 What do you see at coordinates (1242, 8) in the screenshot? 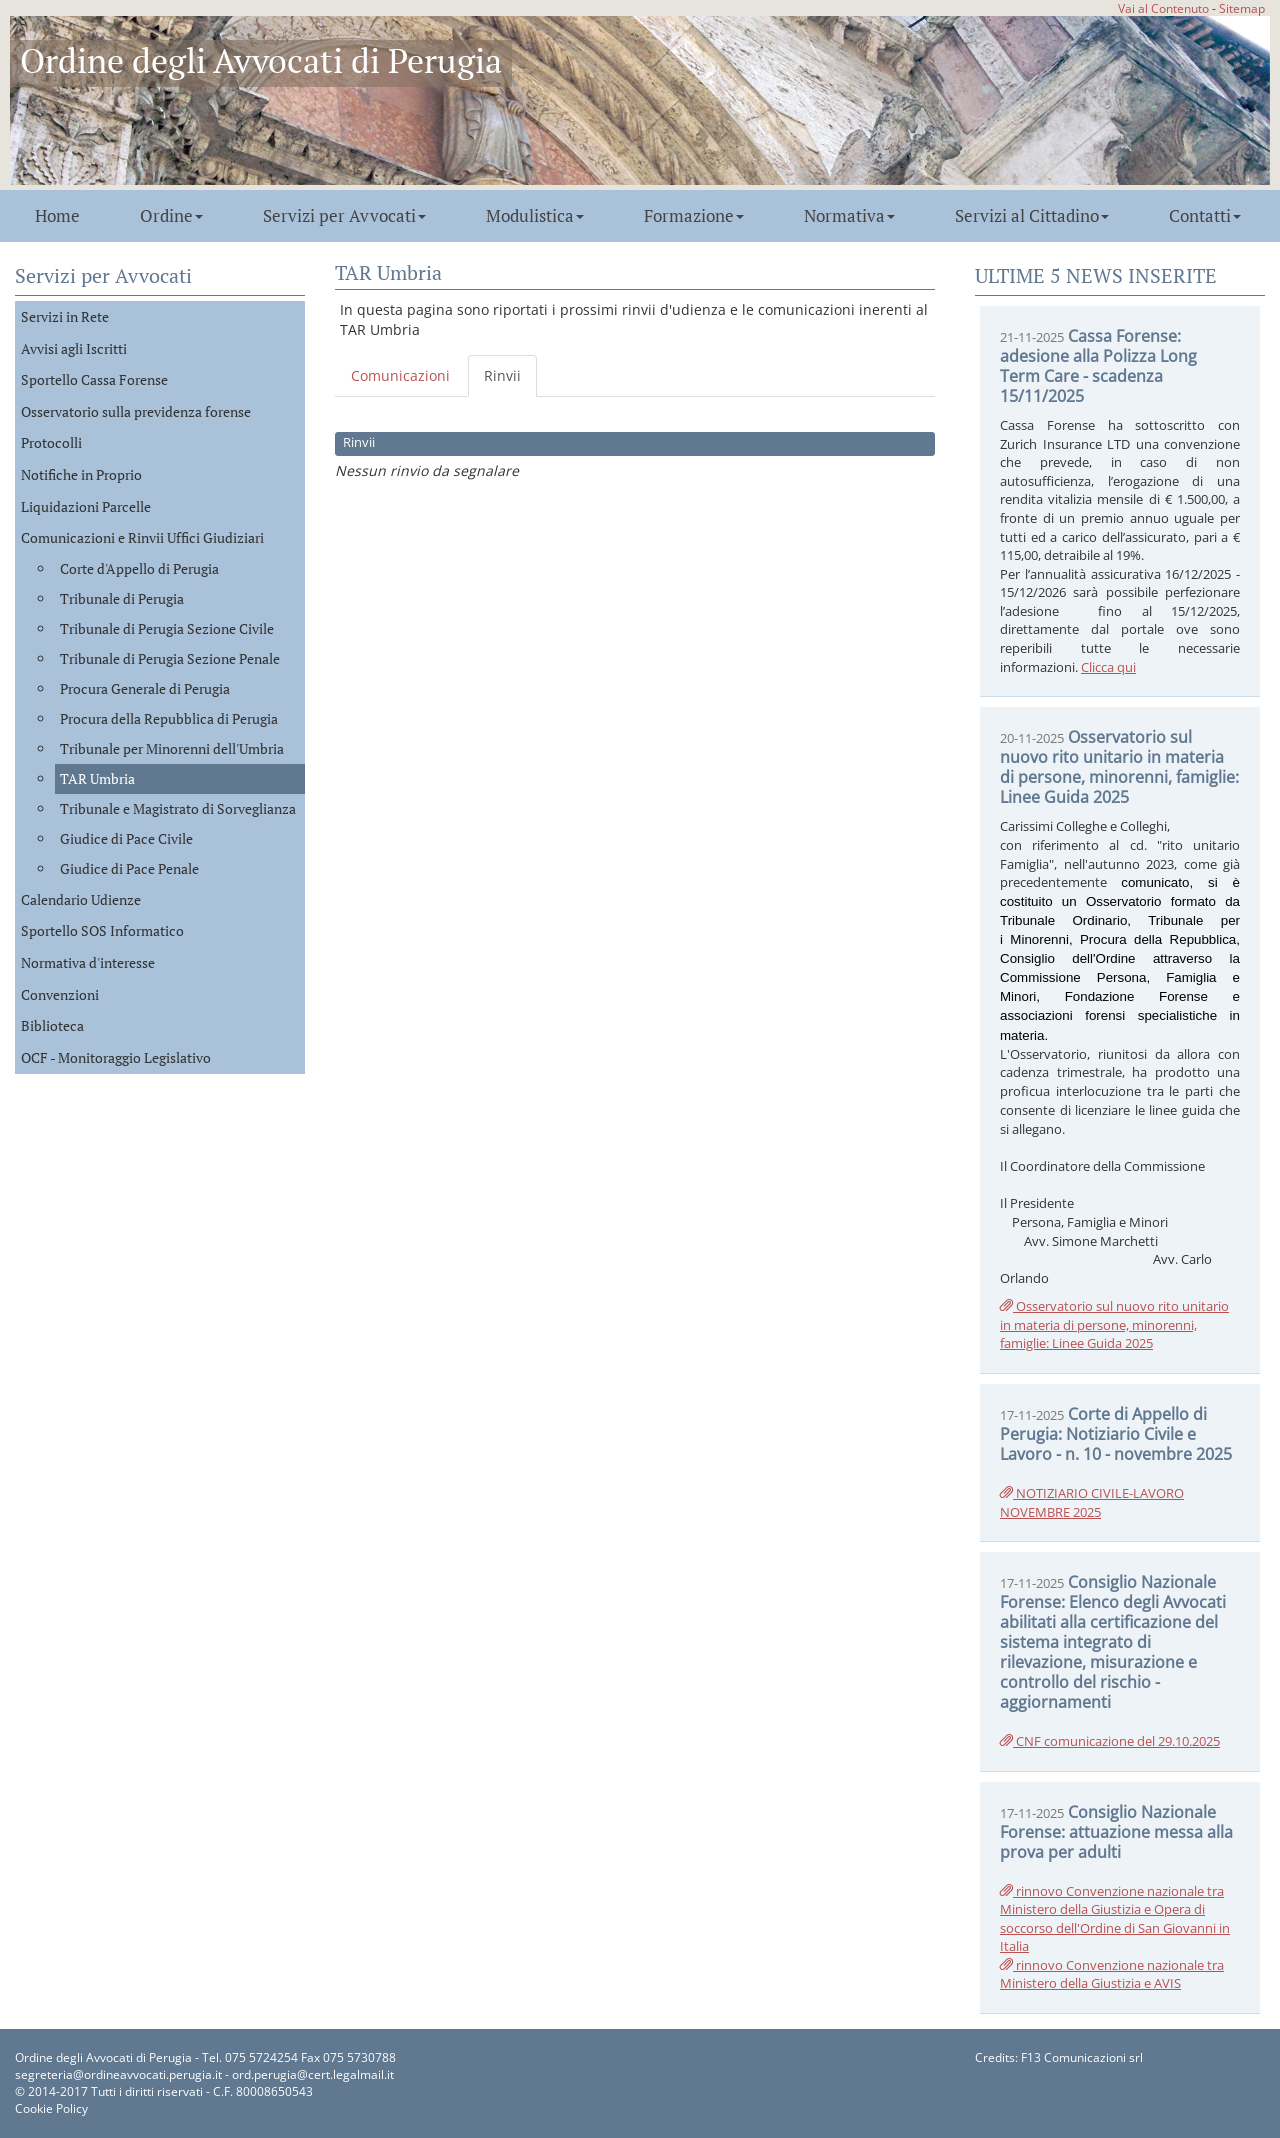
I see `Sitemap` at bounding box center [1242, 8].